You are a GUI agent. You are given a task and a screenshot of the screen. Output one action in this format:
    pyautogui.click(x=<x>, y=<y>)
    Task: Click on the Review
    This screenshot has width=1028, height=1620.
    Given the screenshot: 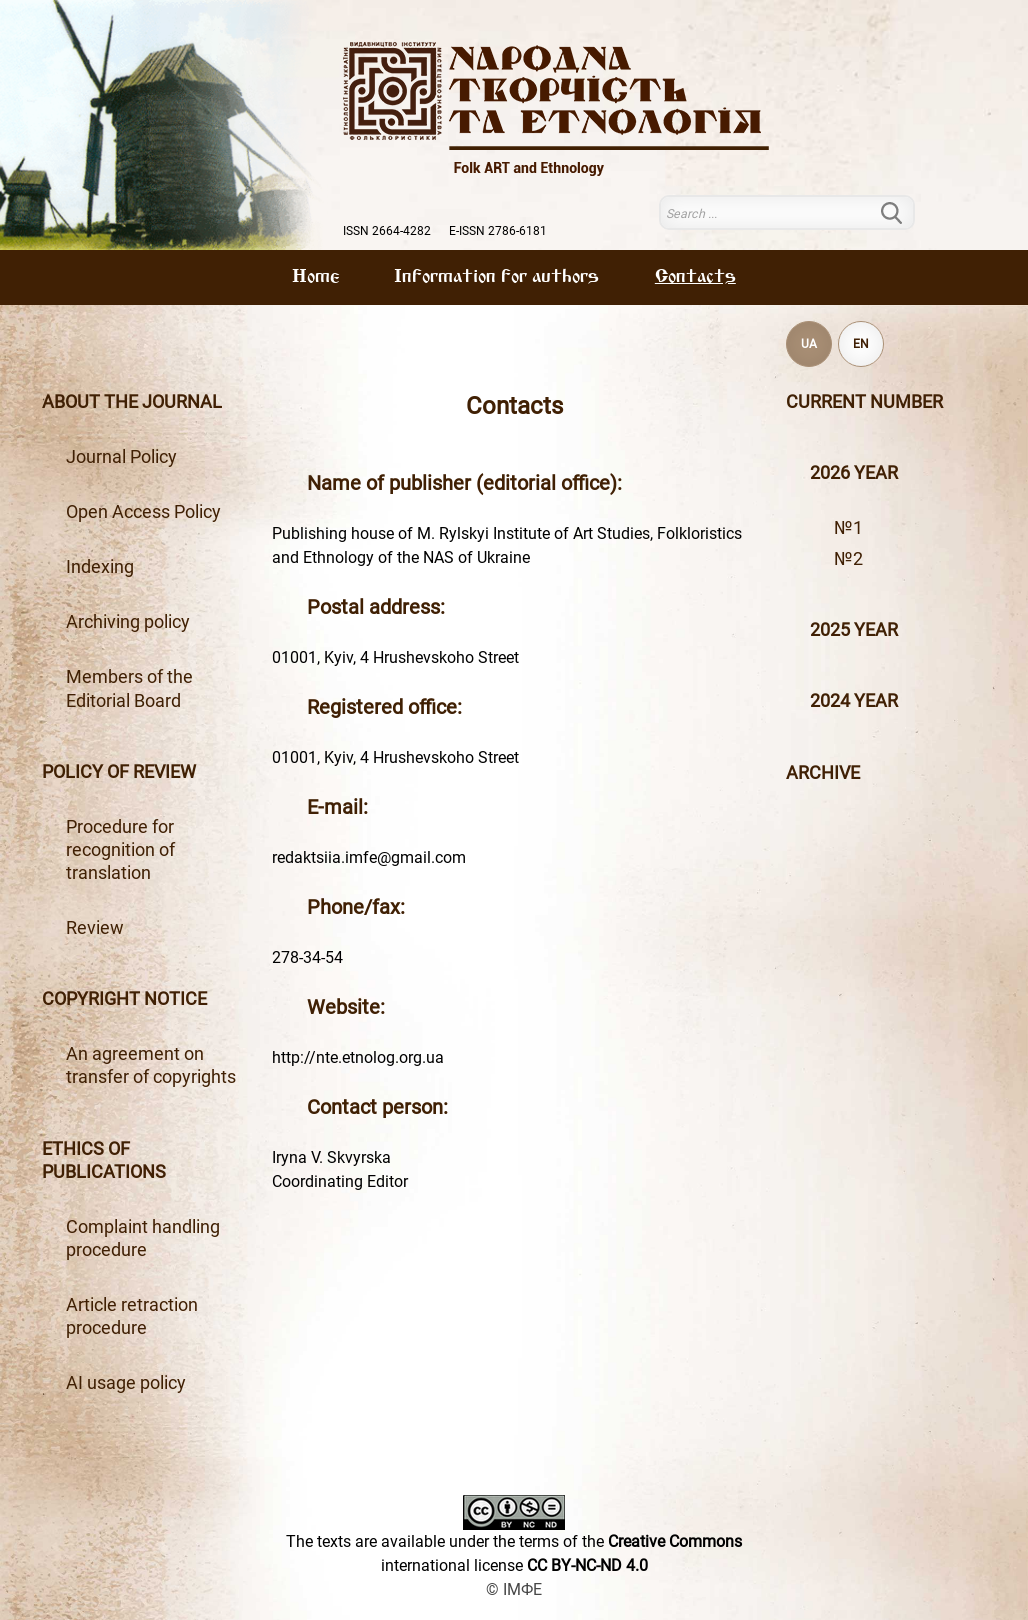 What is the action you would take?
    pyautogui.click(x=95, y=928)
    